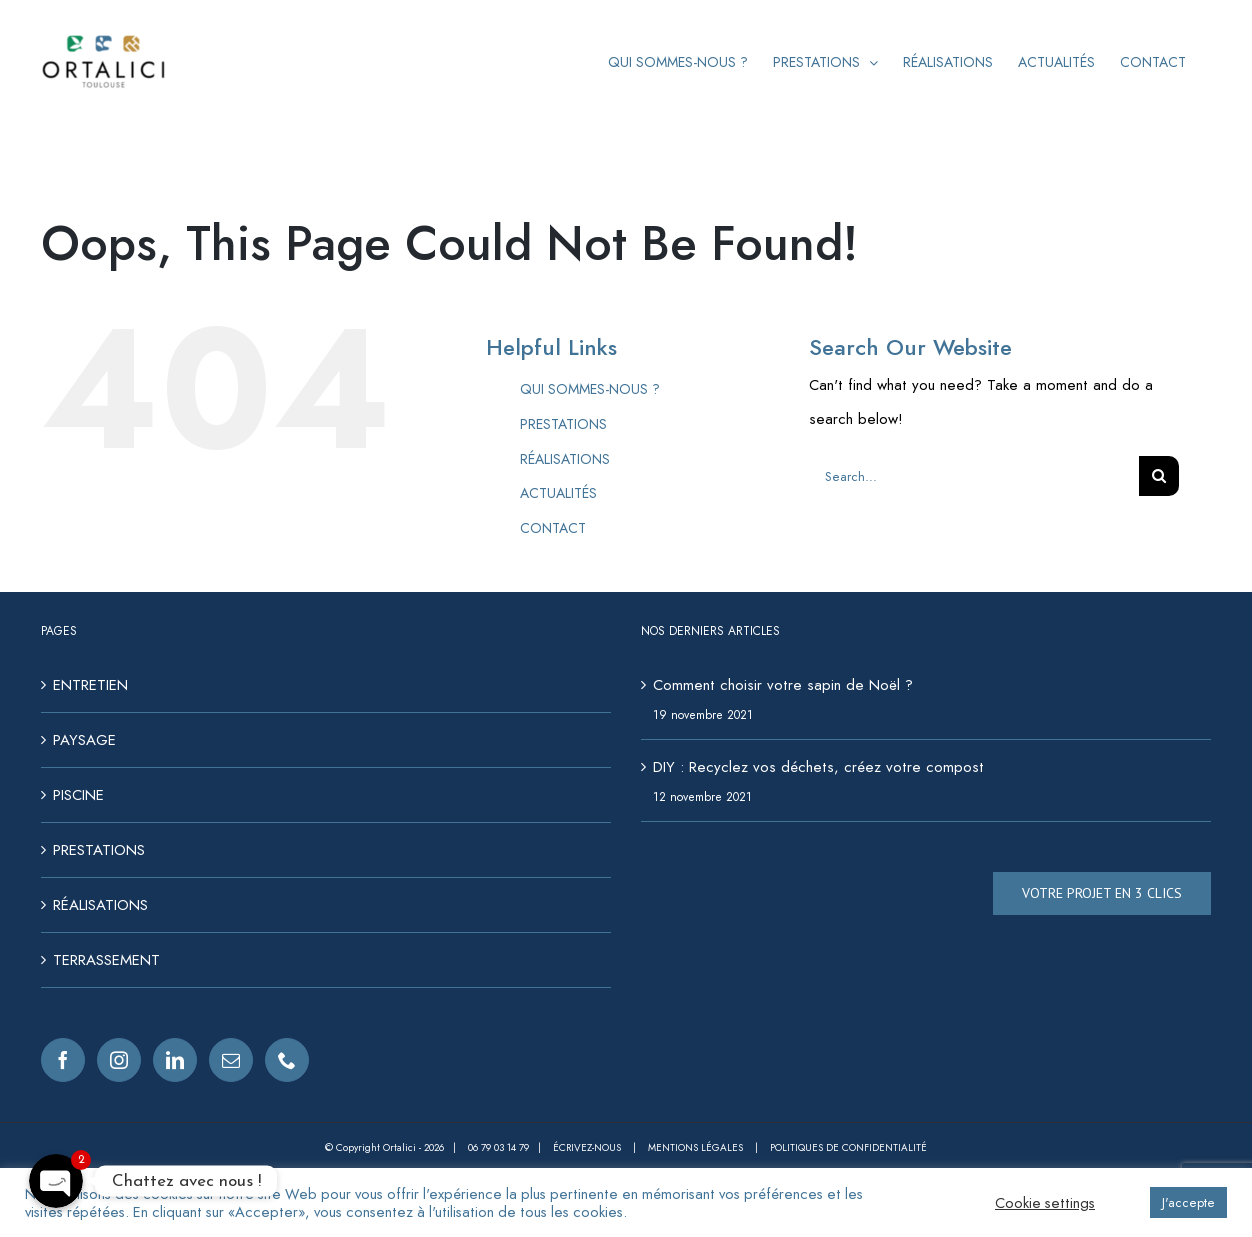  Describe the element at coordinates (565, 459) in the screenshot. I see `RÉALISATIONS` at that location.